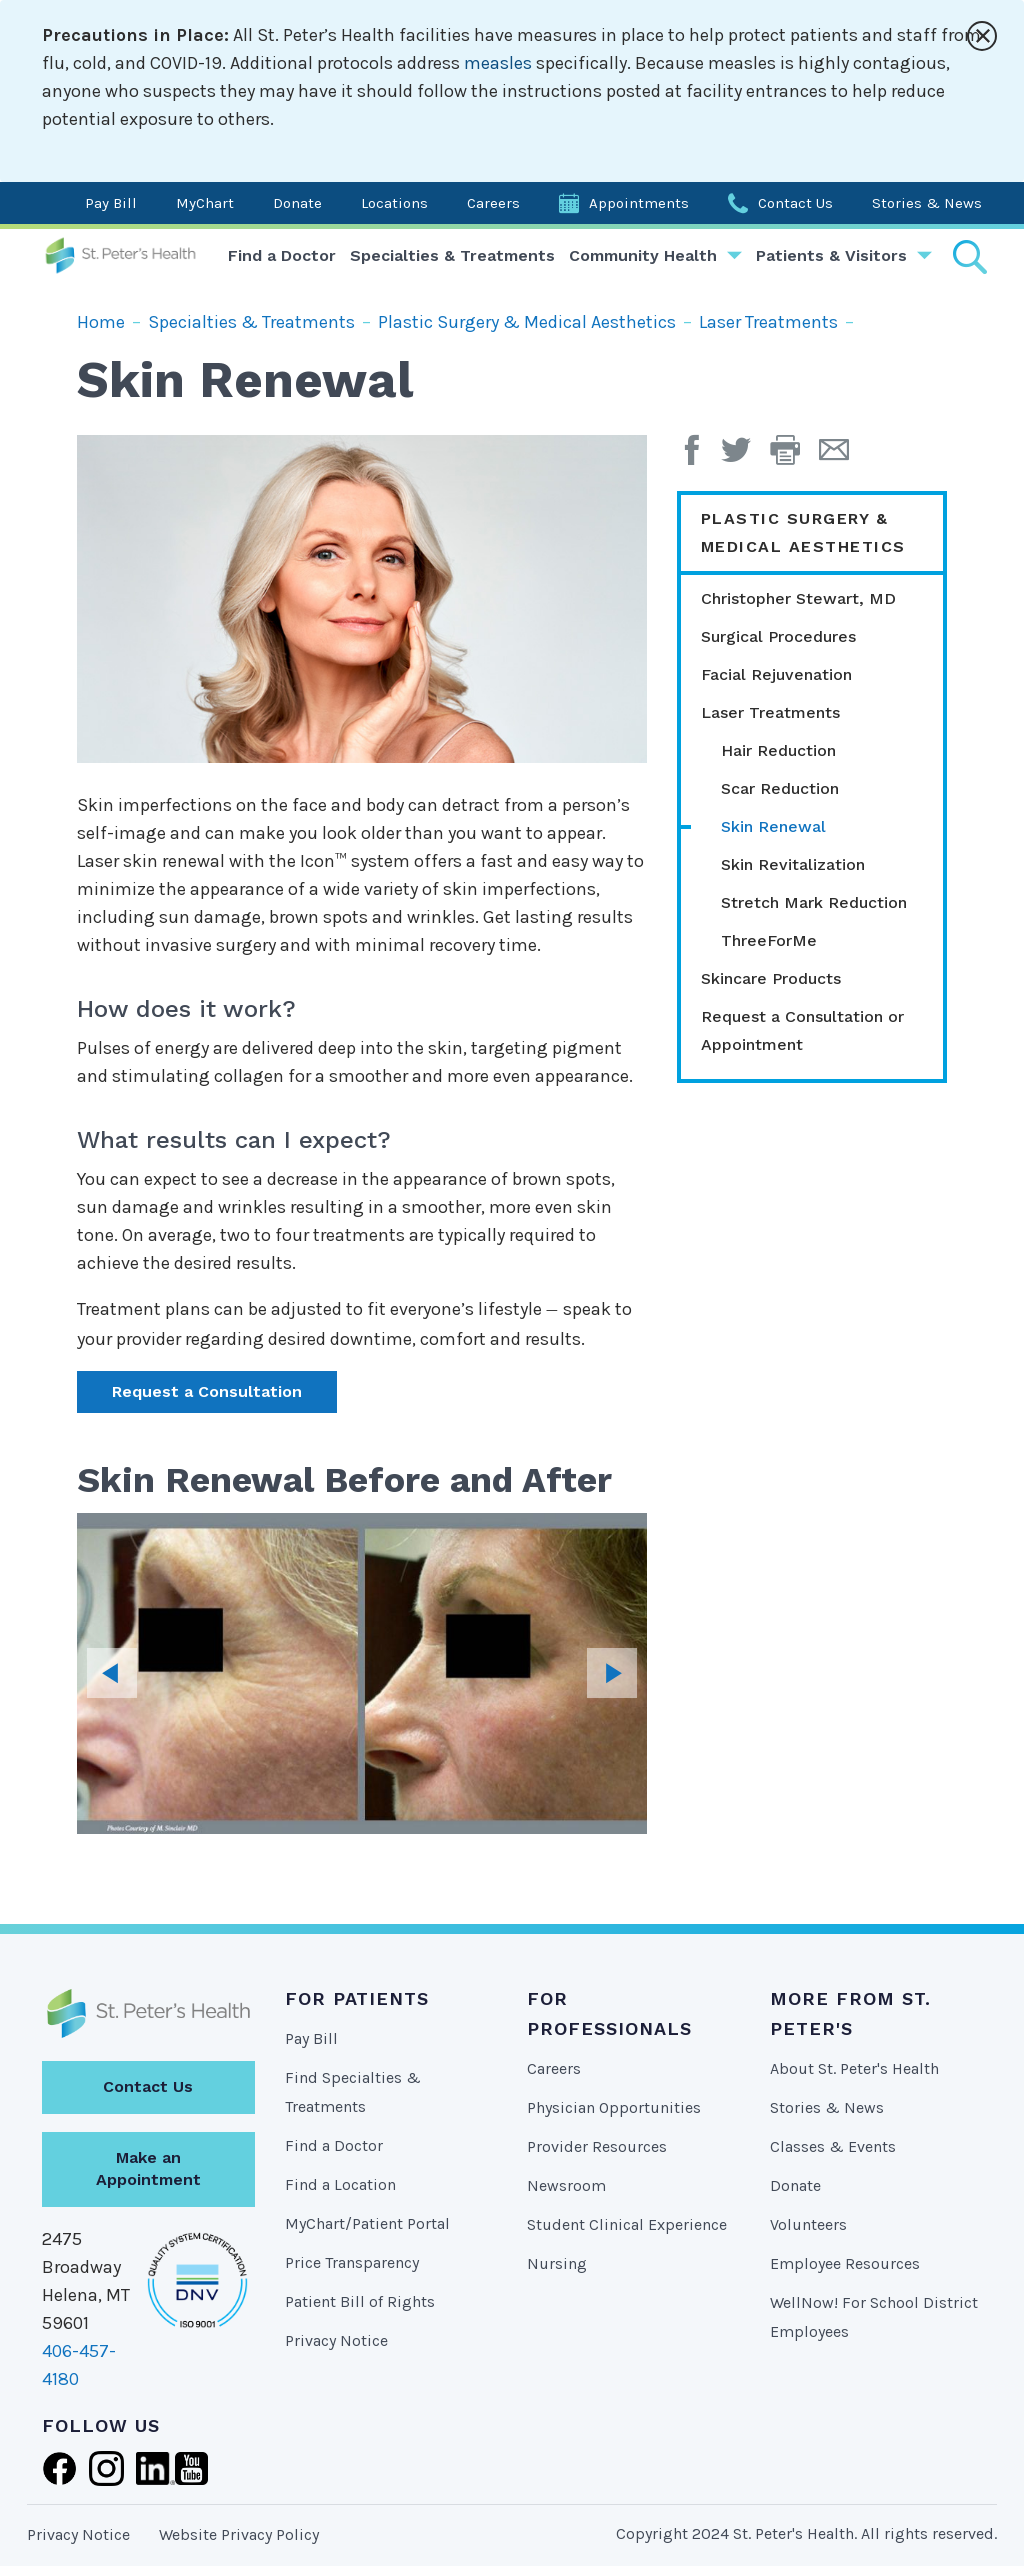 This screenshot has height=2567, width=1024. What do you see at coordinates (643, 255) in the screenshot?
I see `Community Health` at bounding box center [643, 255].